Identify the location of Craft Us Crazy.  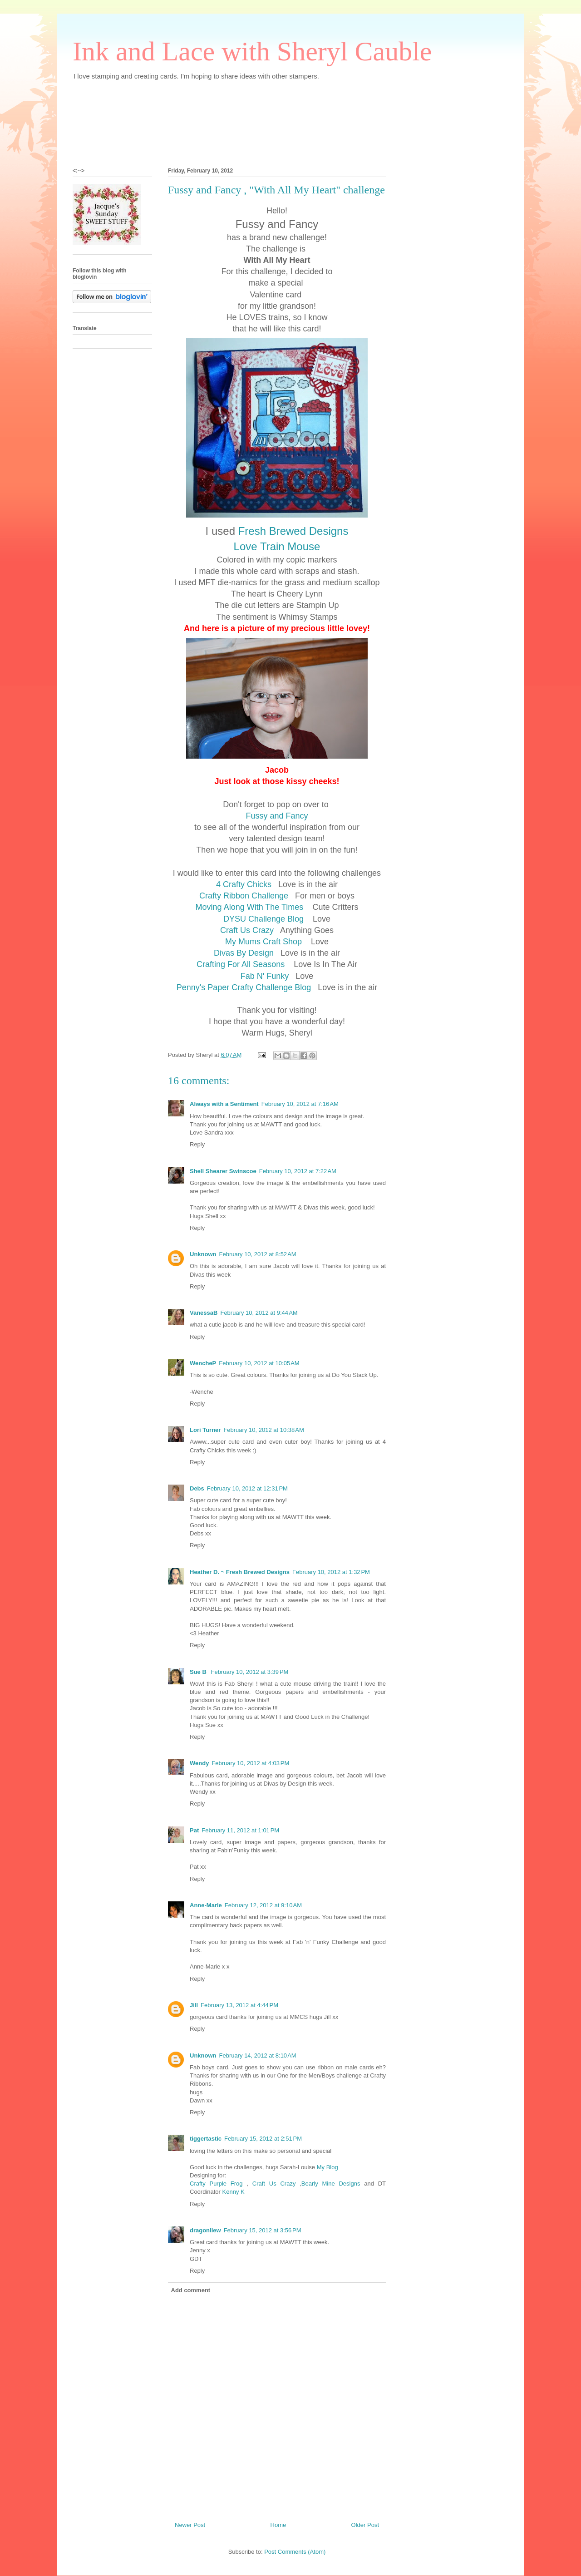
(248, 930).